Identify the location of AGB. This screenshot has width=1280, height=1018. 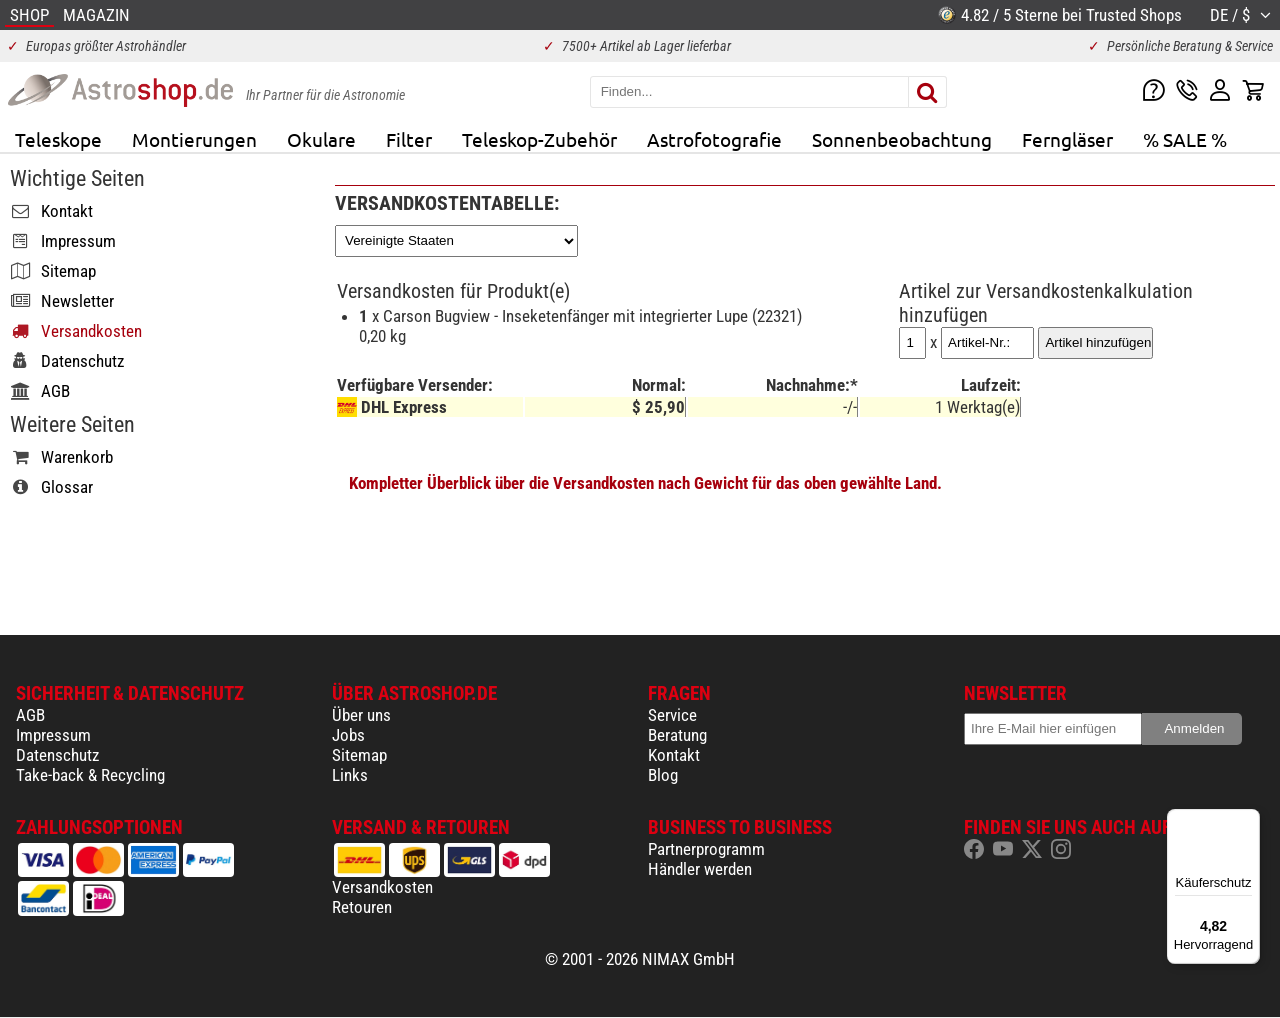
(30, 715).